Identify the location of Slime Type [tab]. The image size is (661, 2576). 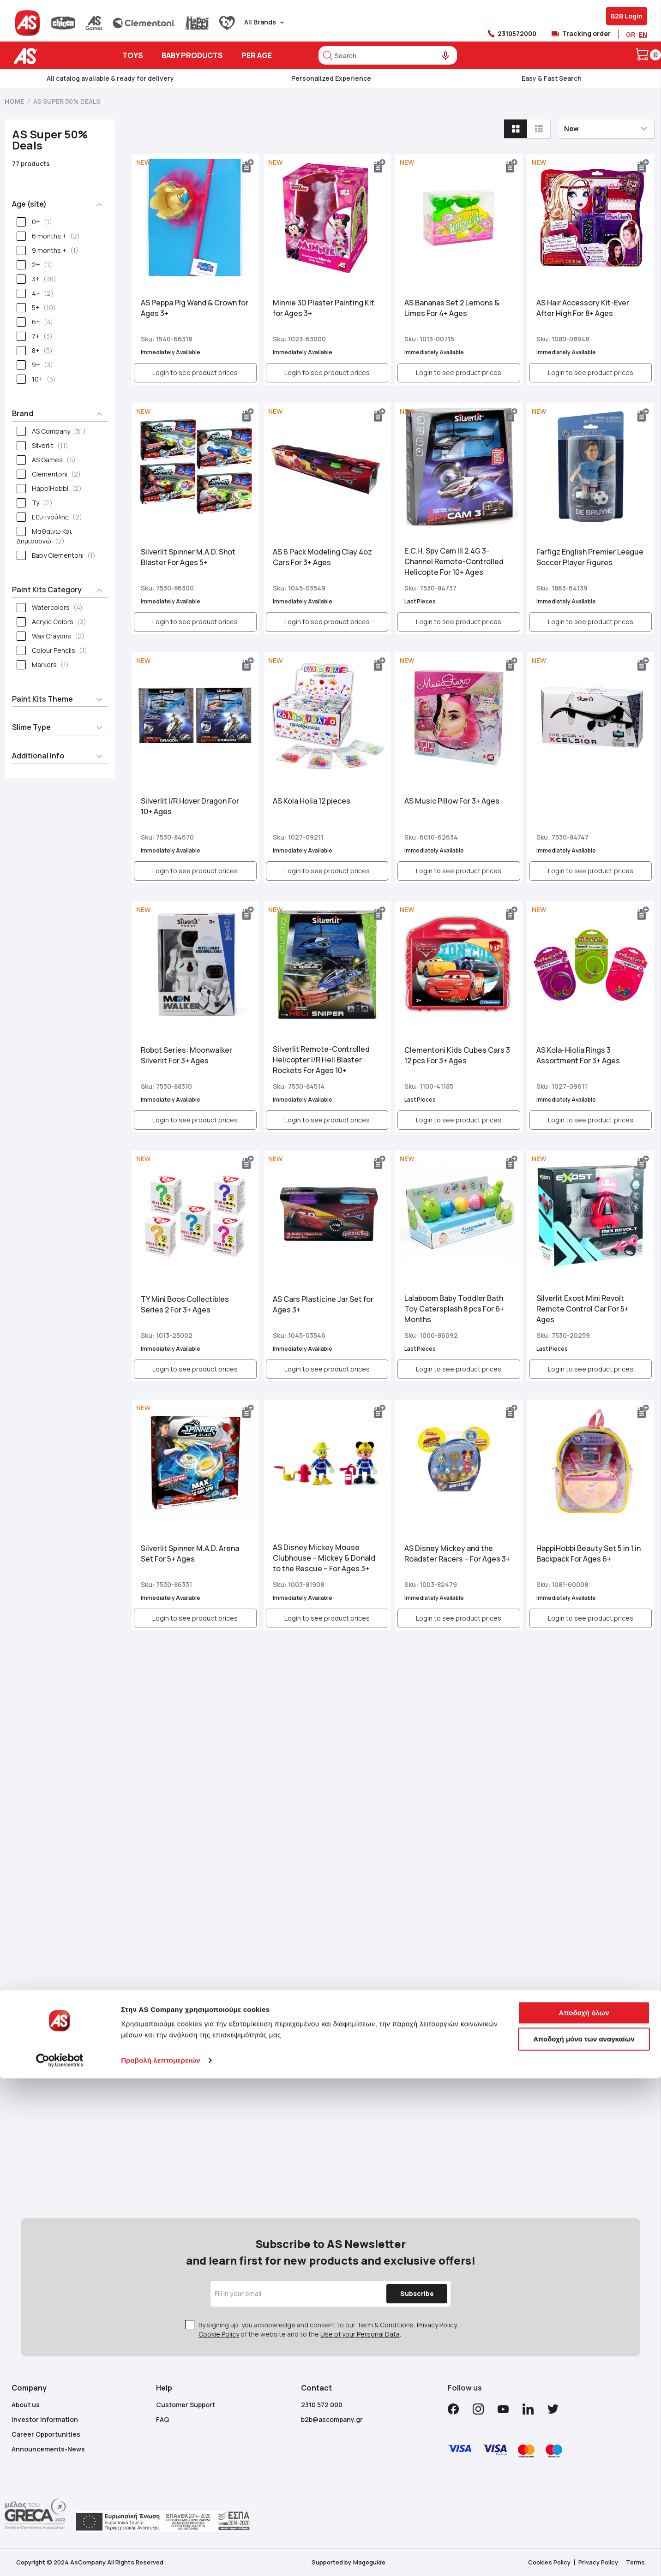
(31, 727).